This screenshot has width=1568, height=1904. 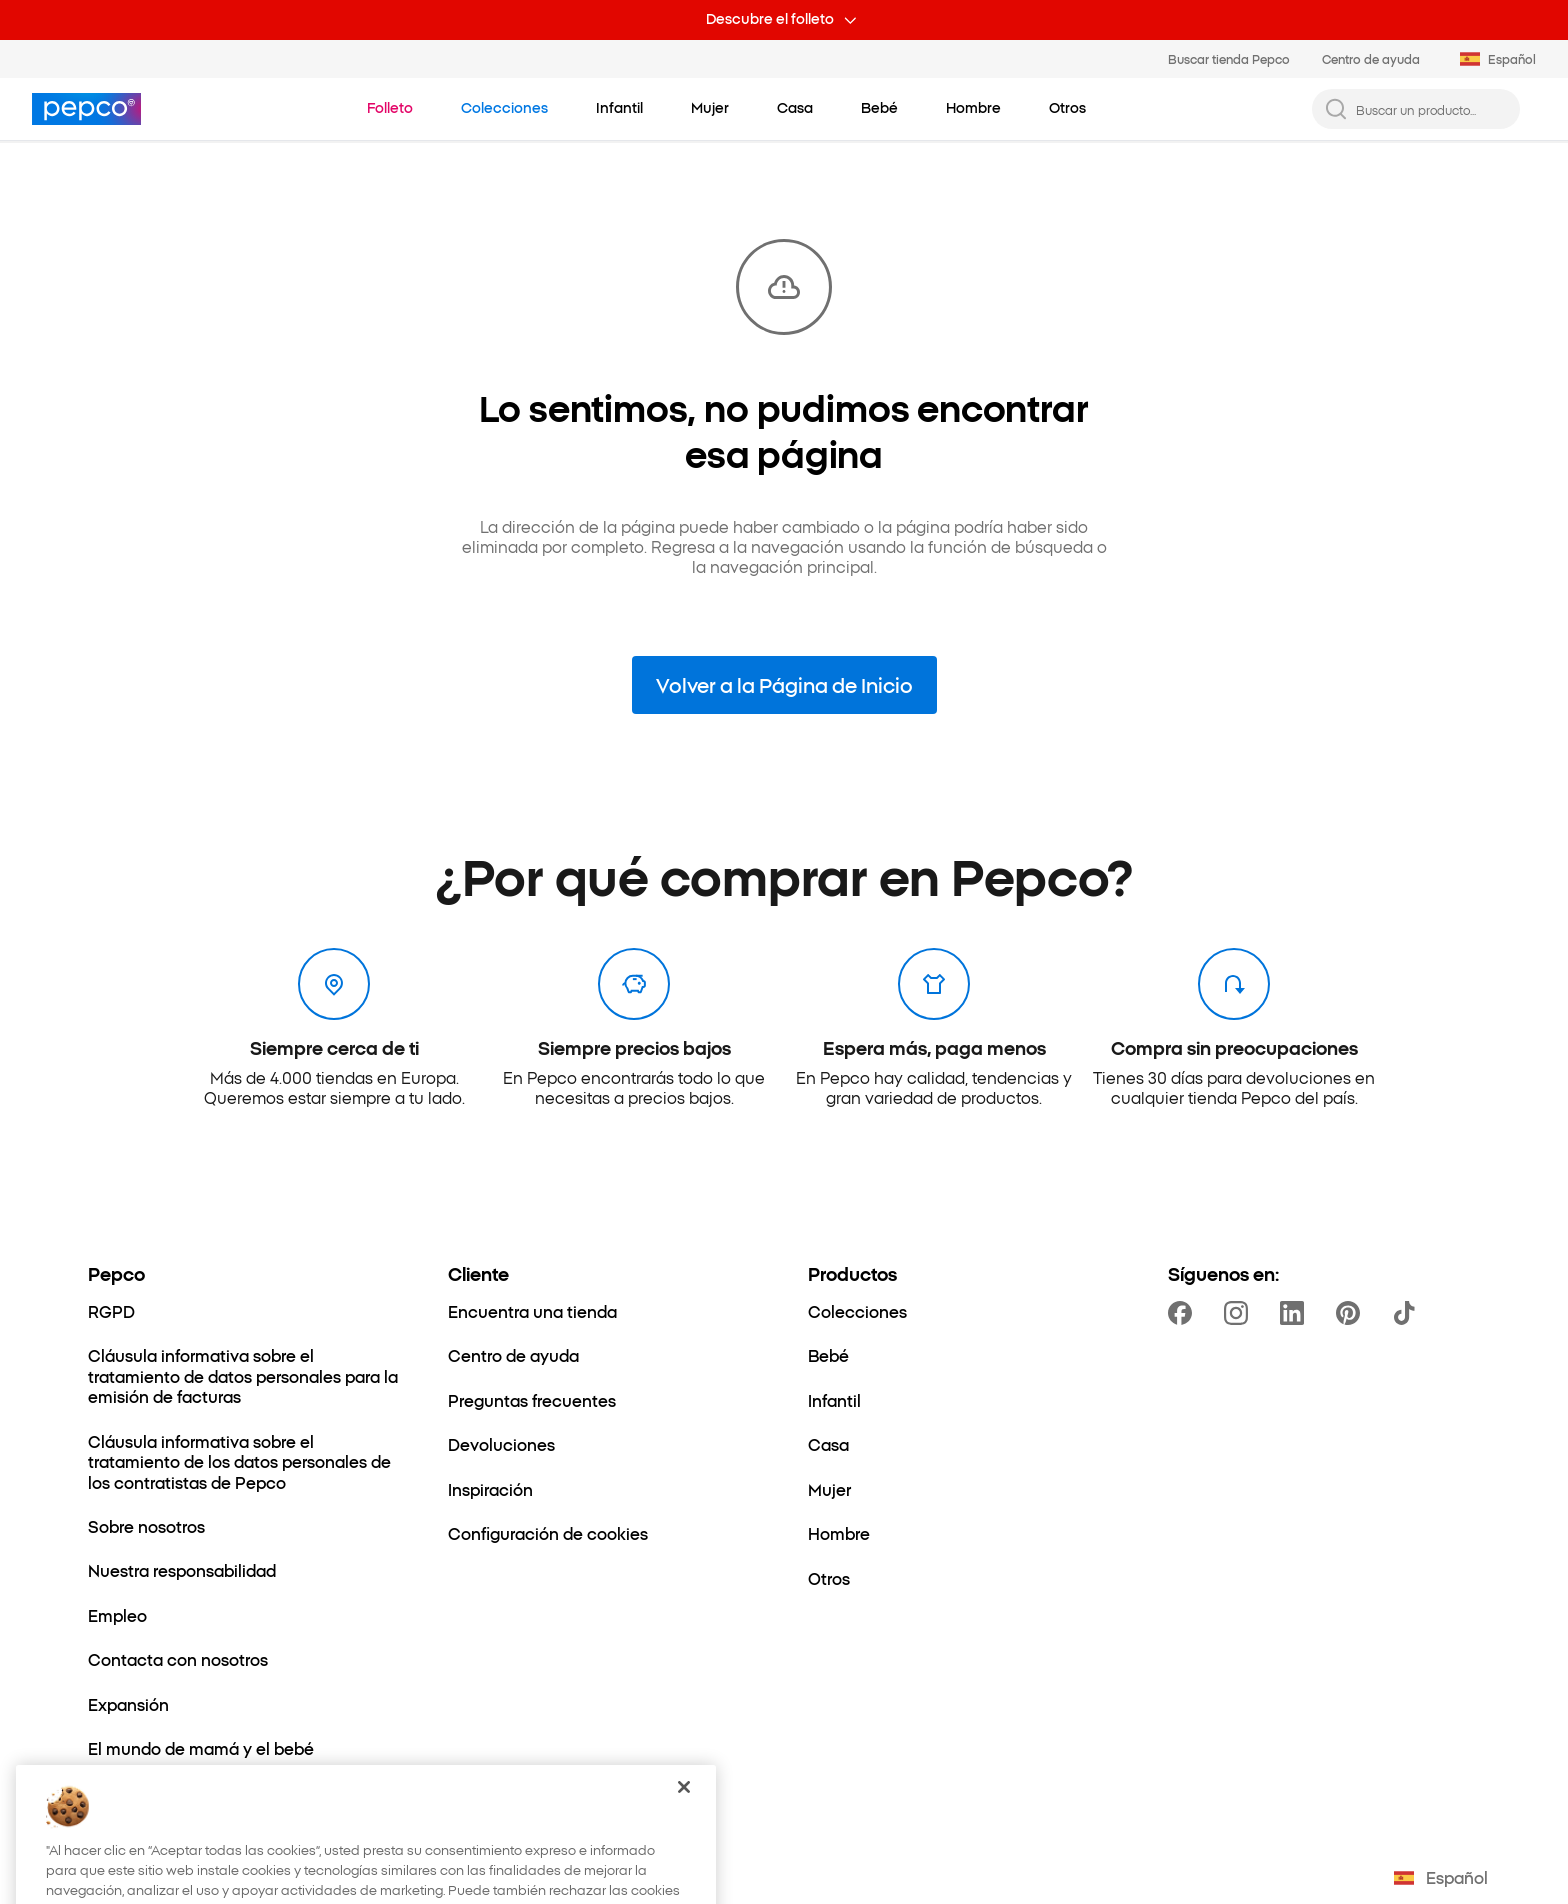 I want to click on [https://www.instagram.com/pepcoes/], so click(x=1240, y=1313).